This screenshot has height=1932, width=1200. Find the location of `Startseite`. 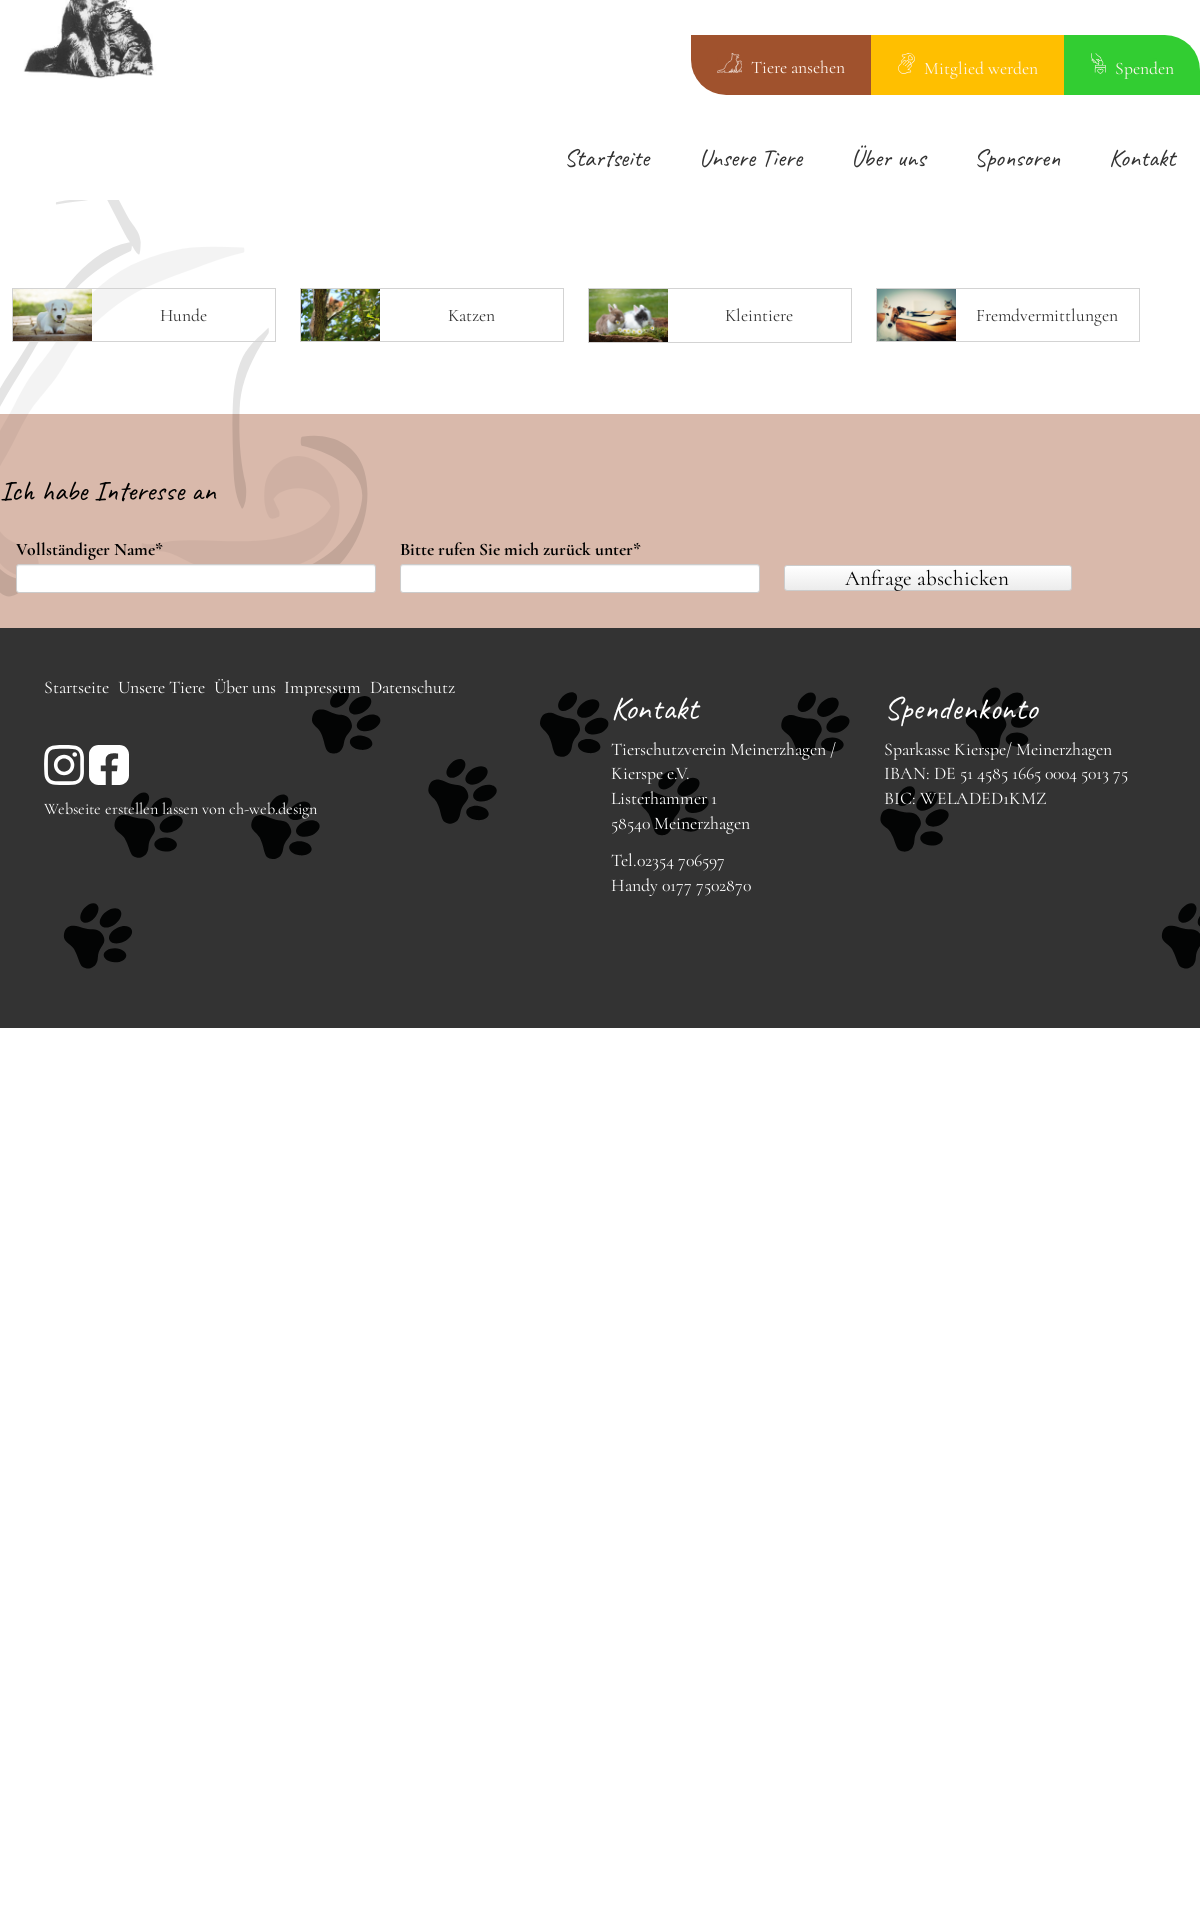

Startseite is located at coordinates (606, 157).